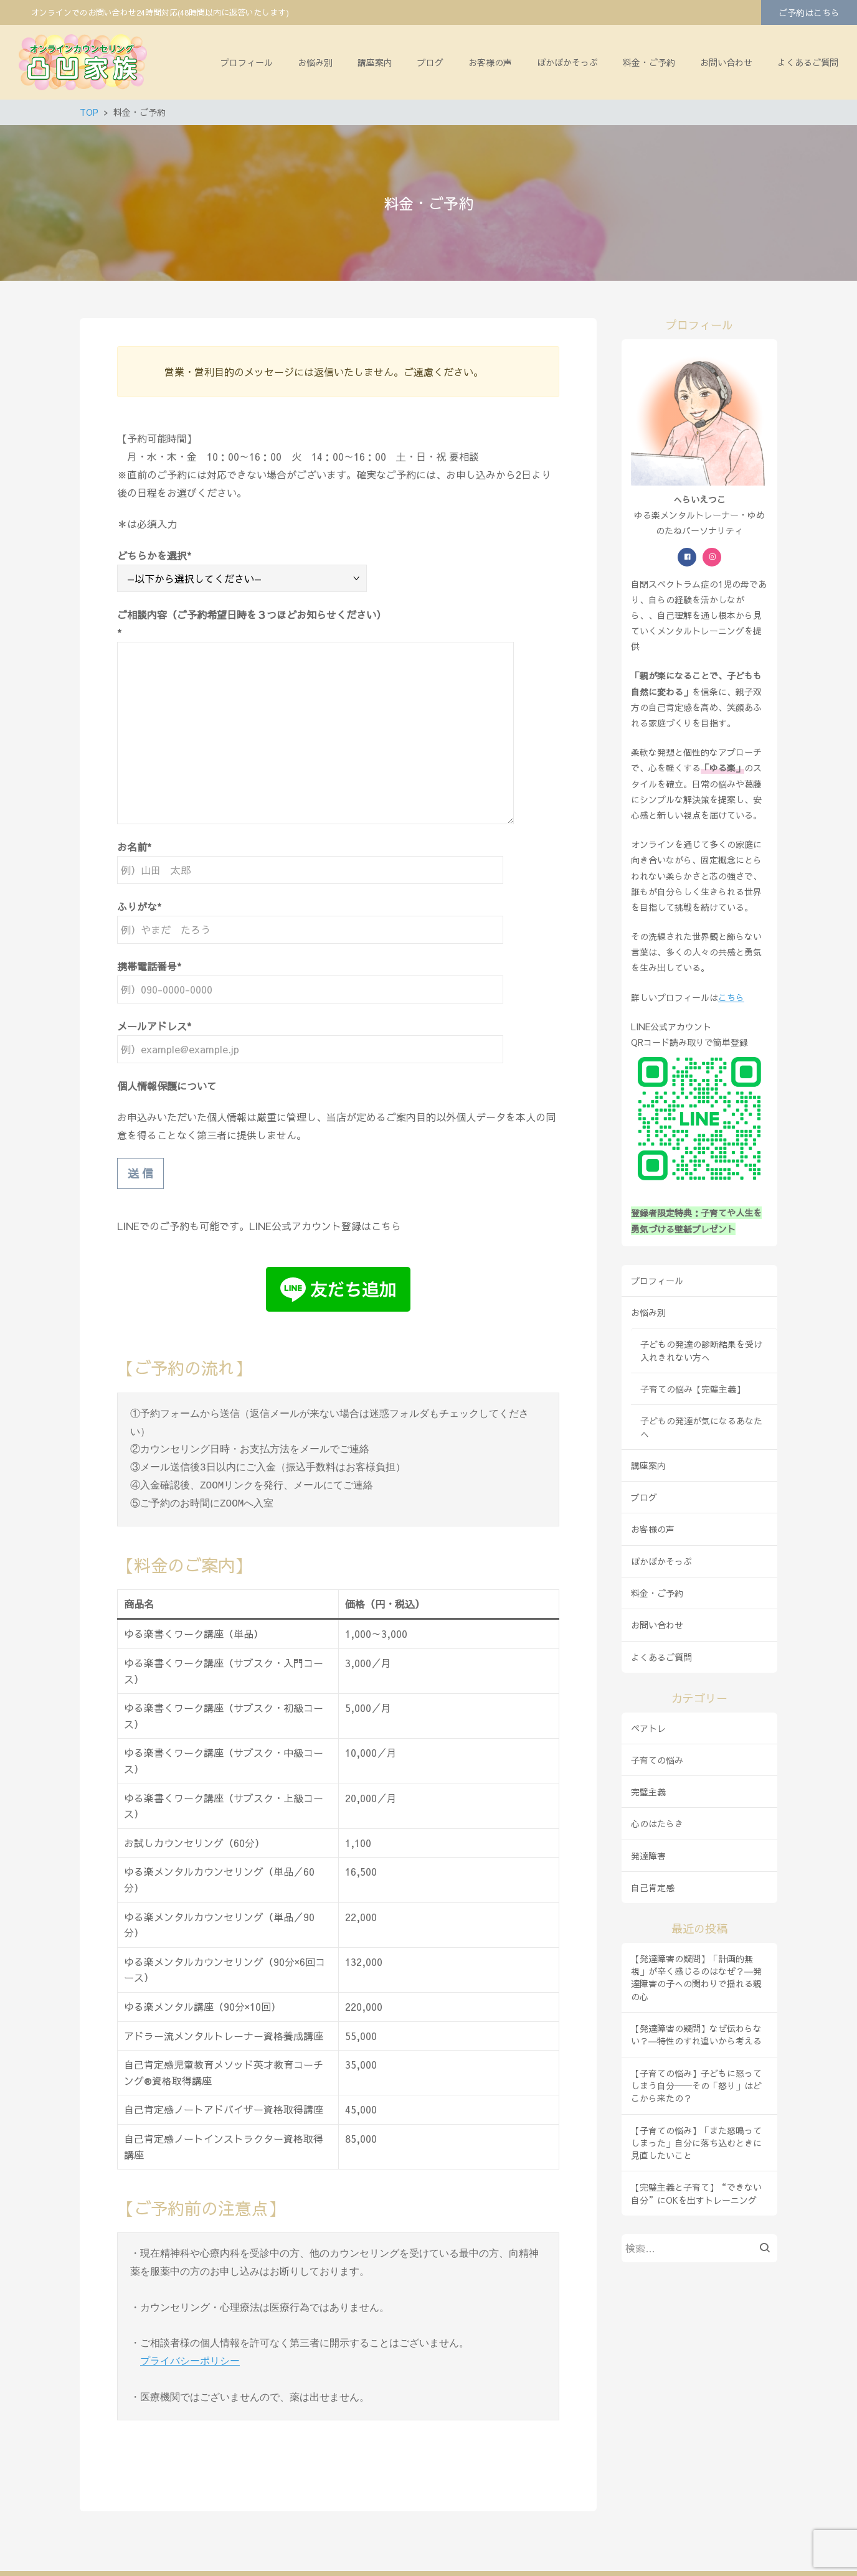  Describe the element at coordinates (648, 1791) in the screenshot. I see `完璧主義` at that location.